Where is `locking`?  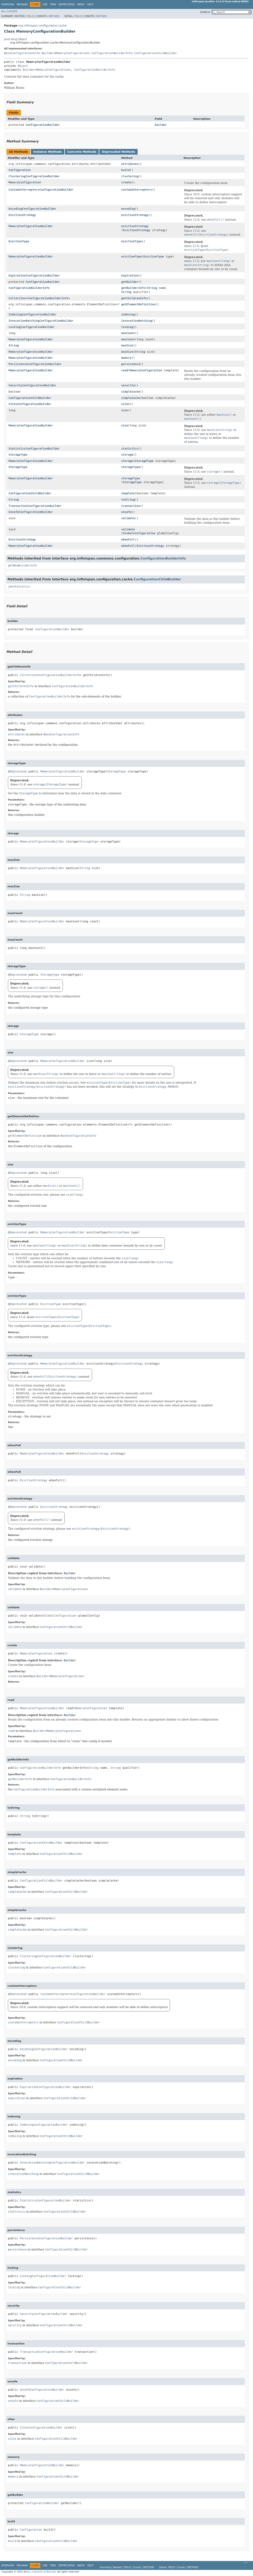
locking is located at coordinates (127, 327).